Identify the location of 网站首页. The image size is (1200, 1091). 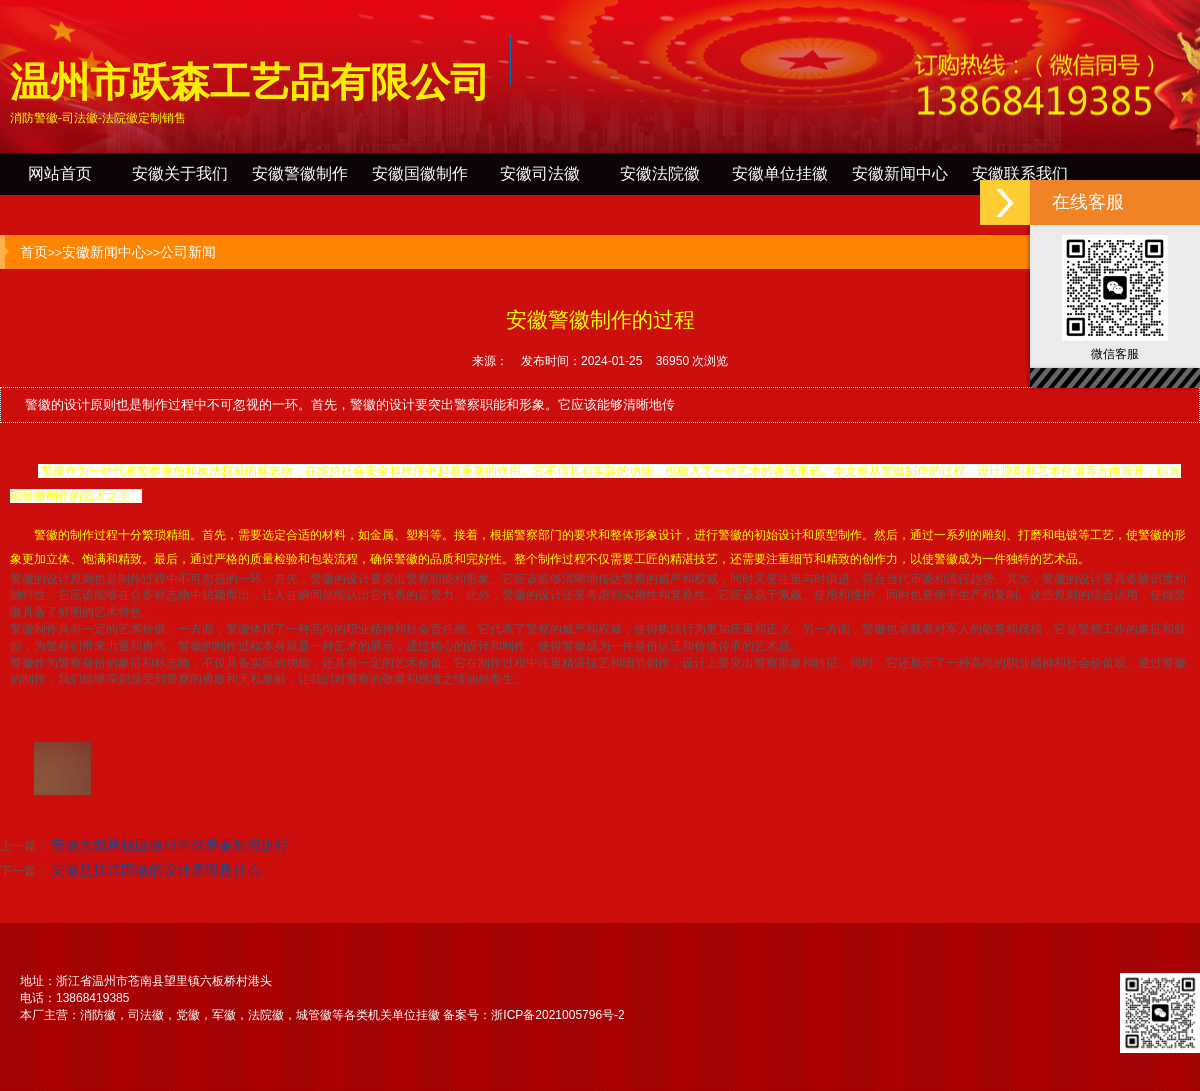
(60, 173).